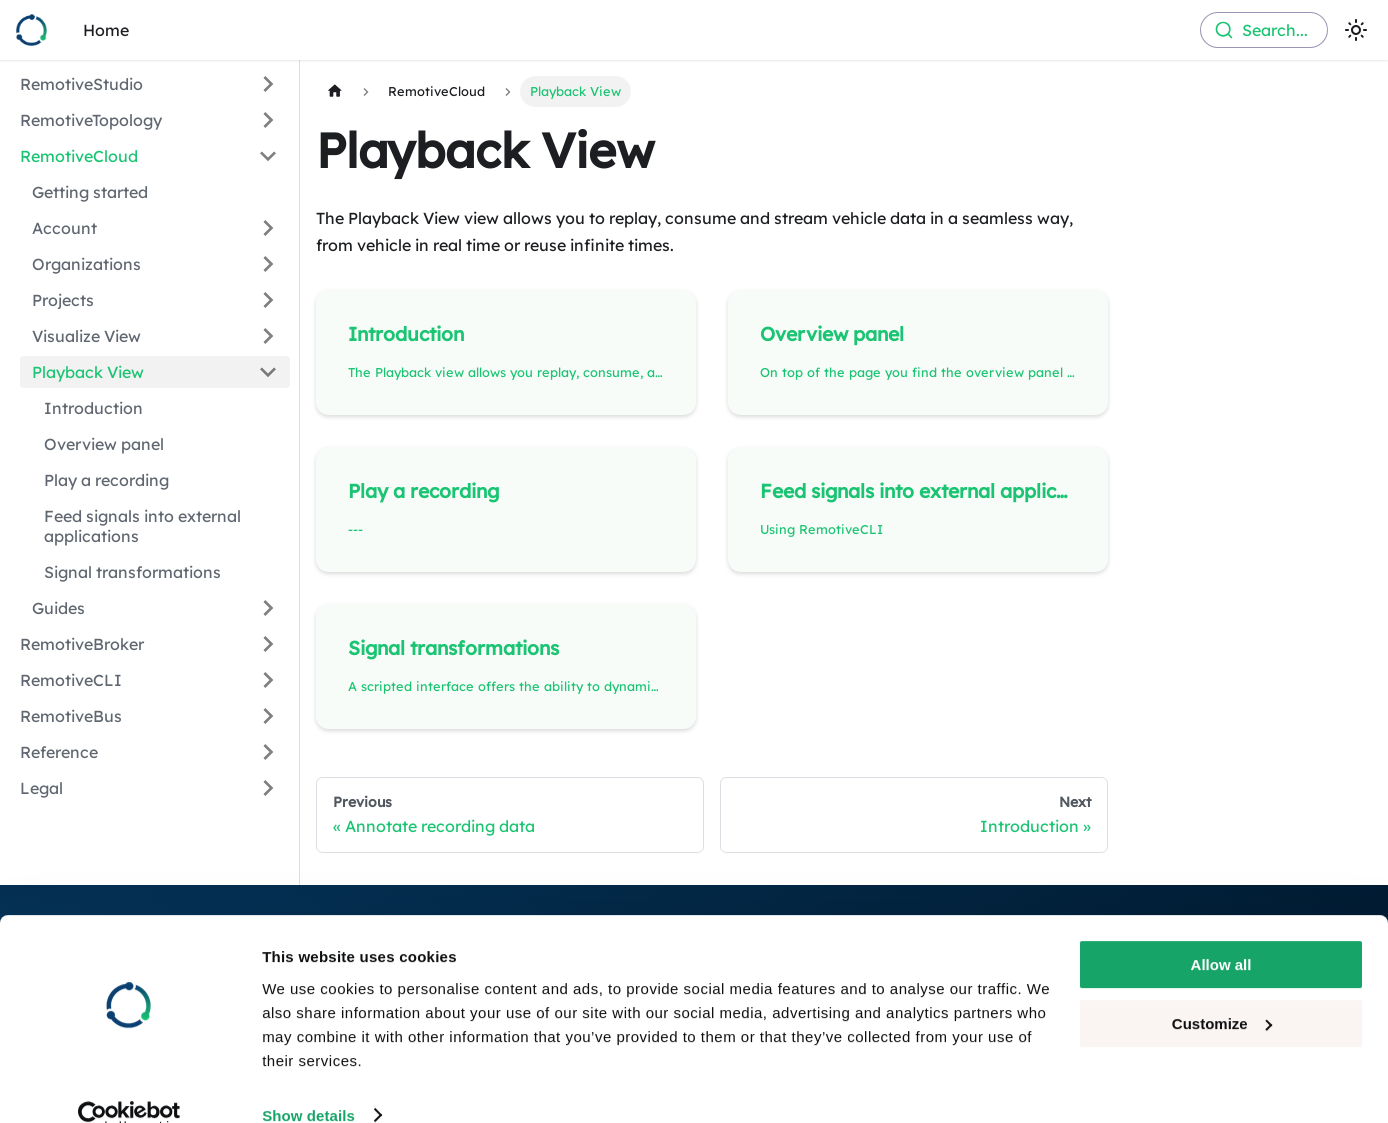 This screenshot has height=1123, width=1388. Describe the element at coordinates (268, 120) in the screenshot. I see `[Expand sidebar category 'RemotiveTopology']` at that location.